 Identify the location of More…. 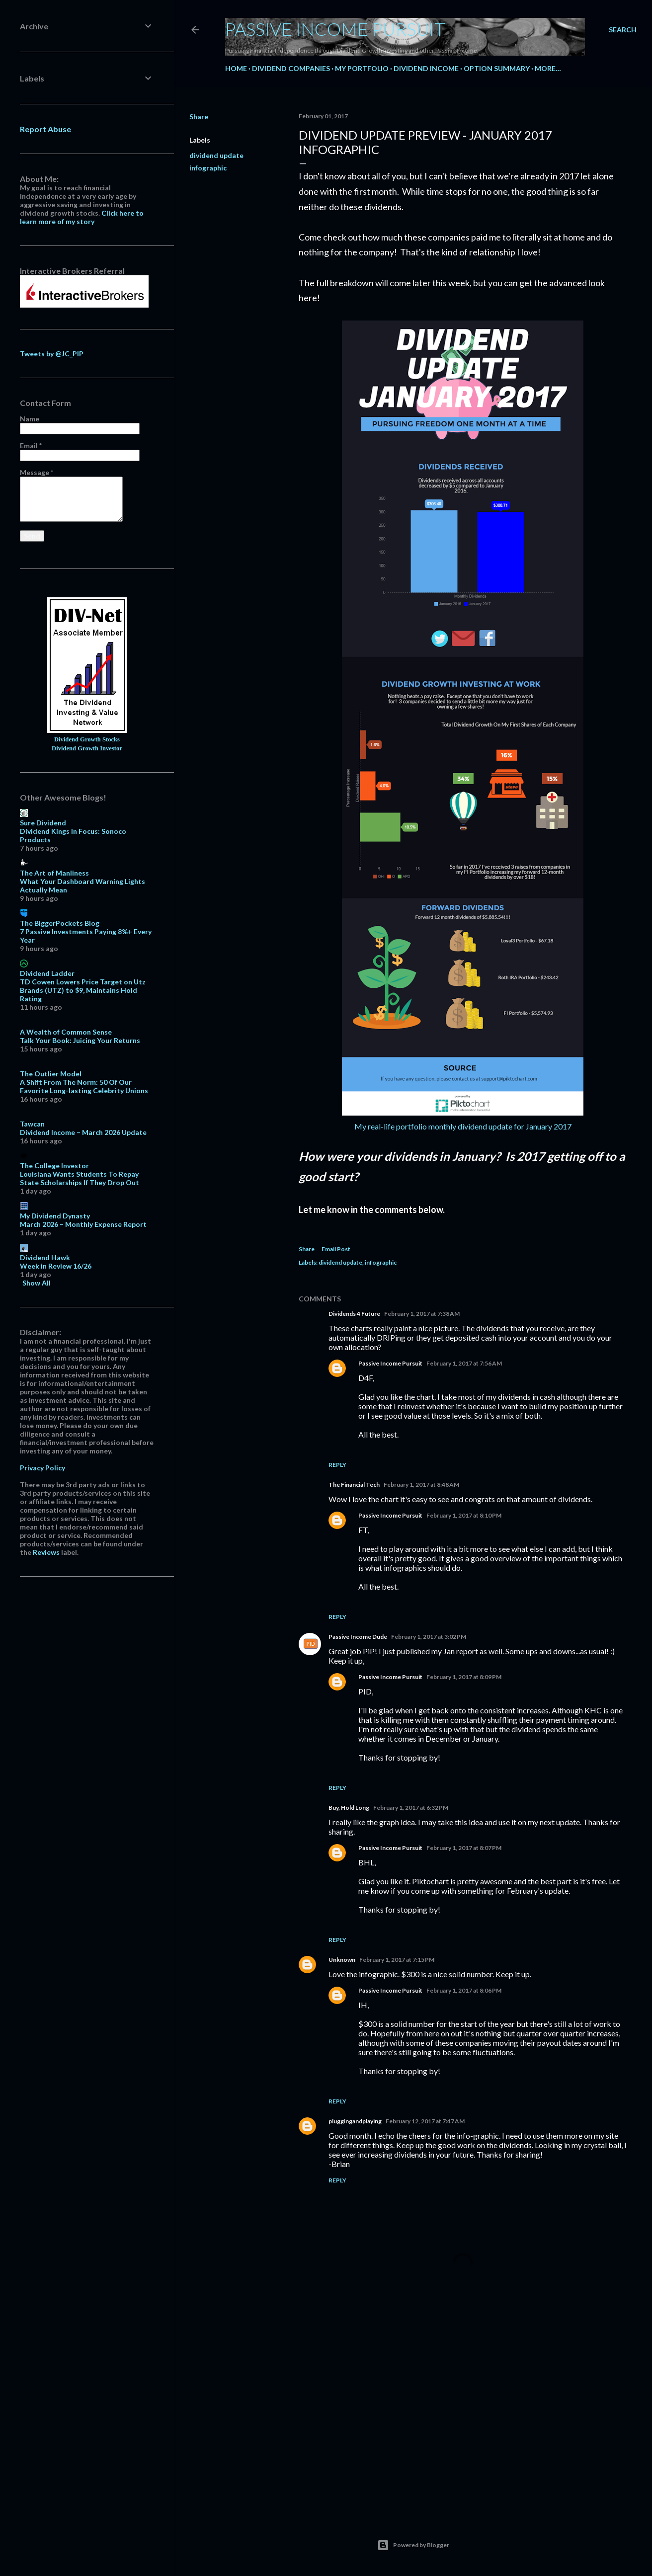
(548, 68).